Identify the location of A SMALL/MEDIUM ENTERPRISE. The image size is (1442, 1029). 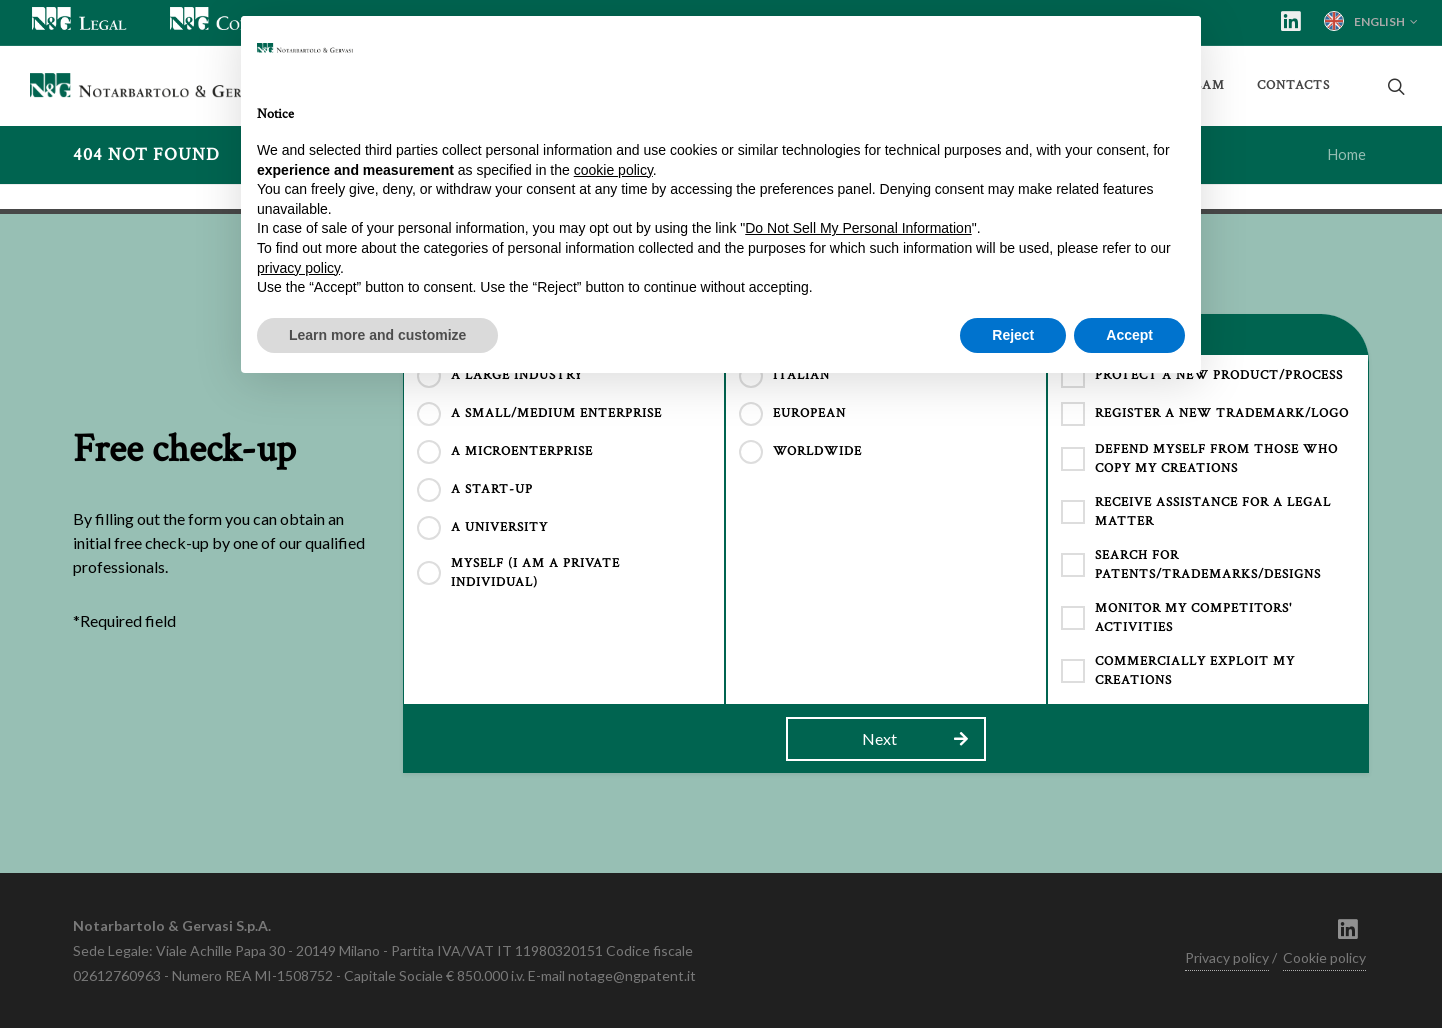
(556, 414).